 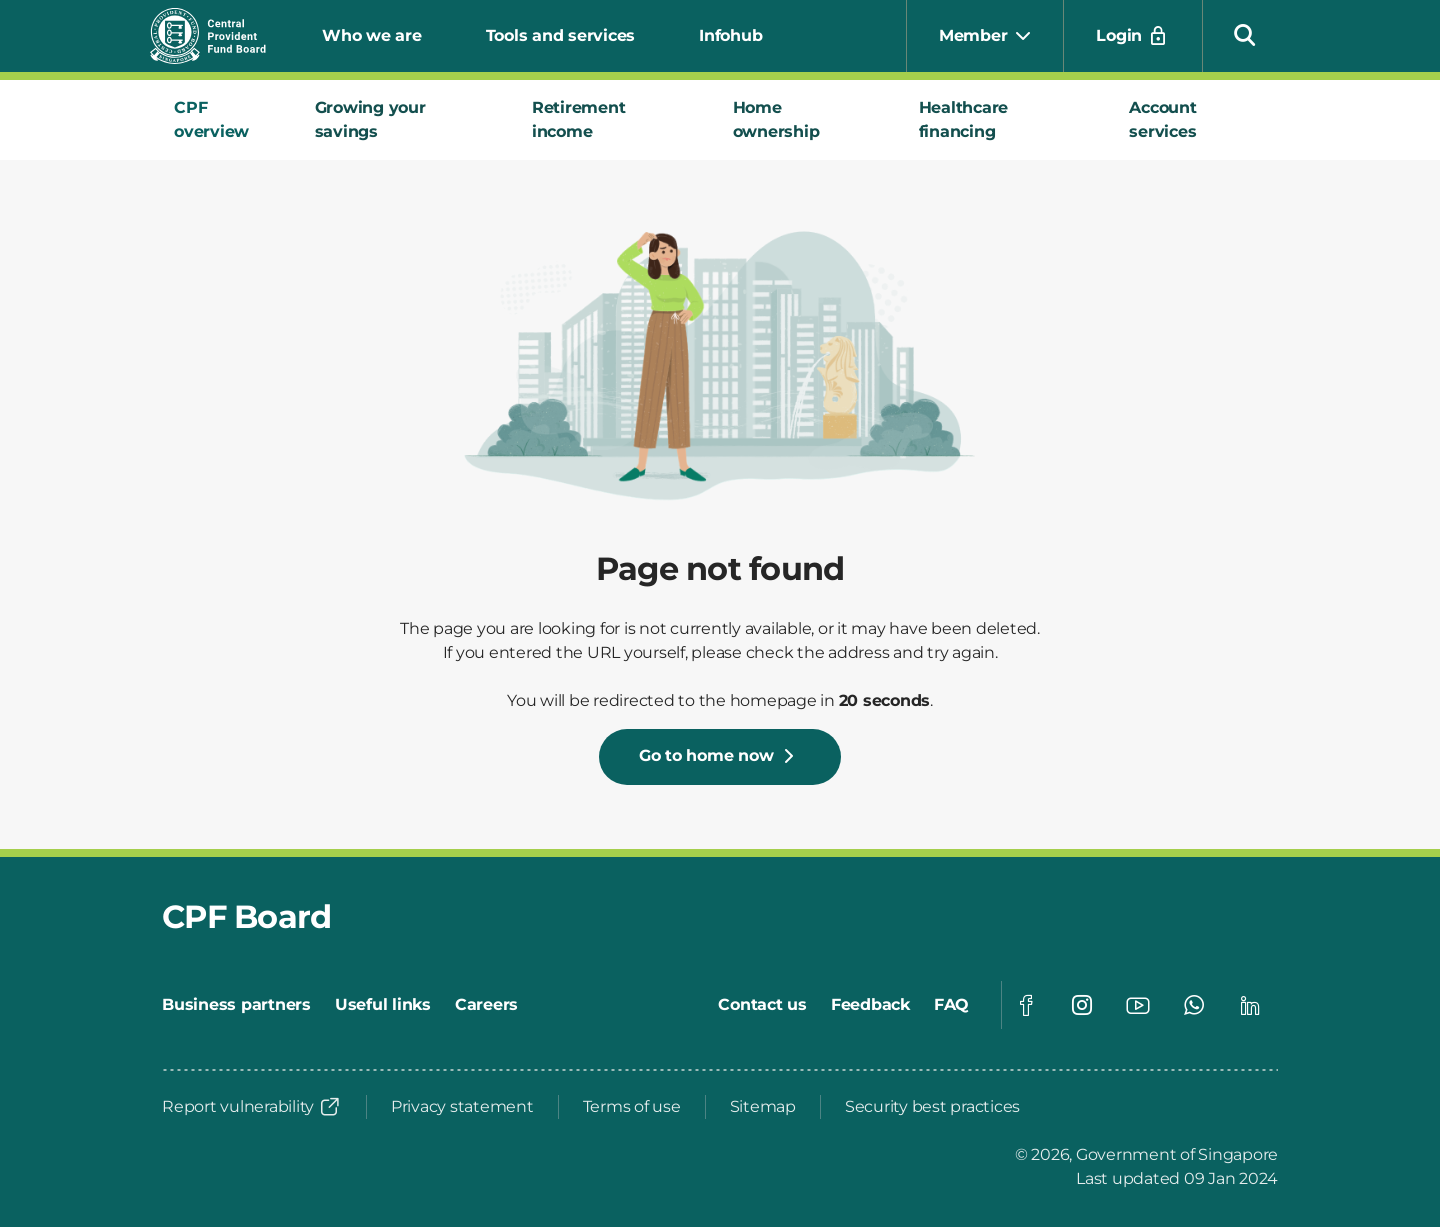 What do you see at coordinates (1250, 1005) in the screenshot?
I see `[Visit our Linkedin page]` at bounding box center [1250, 1005].